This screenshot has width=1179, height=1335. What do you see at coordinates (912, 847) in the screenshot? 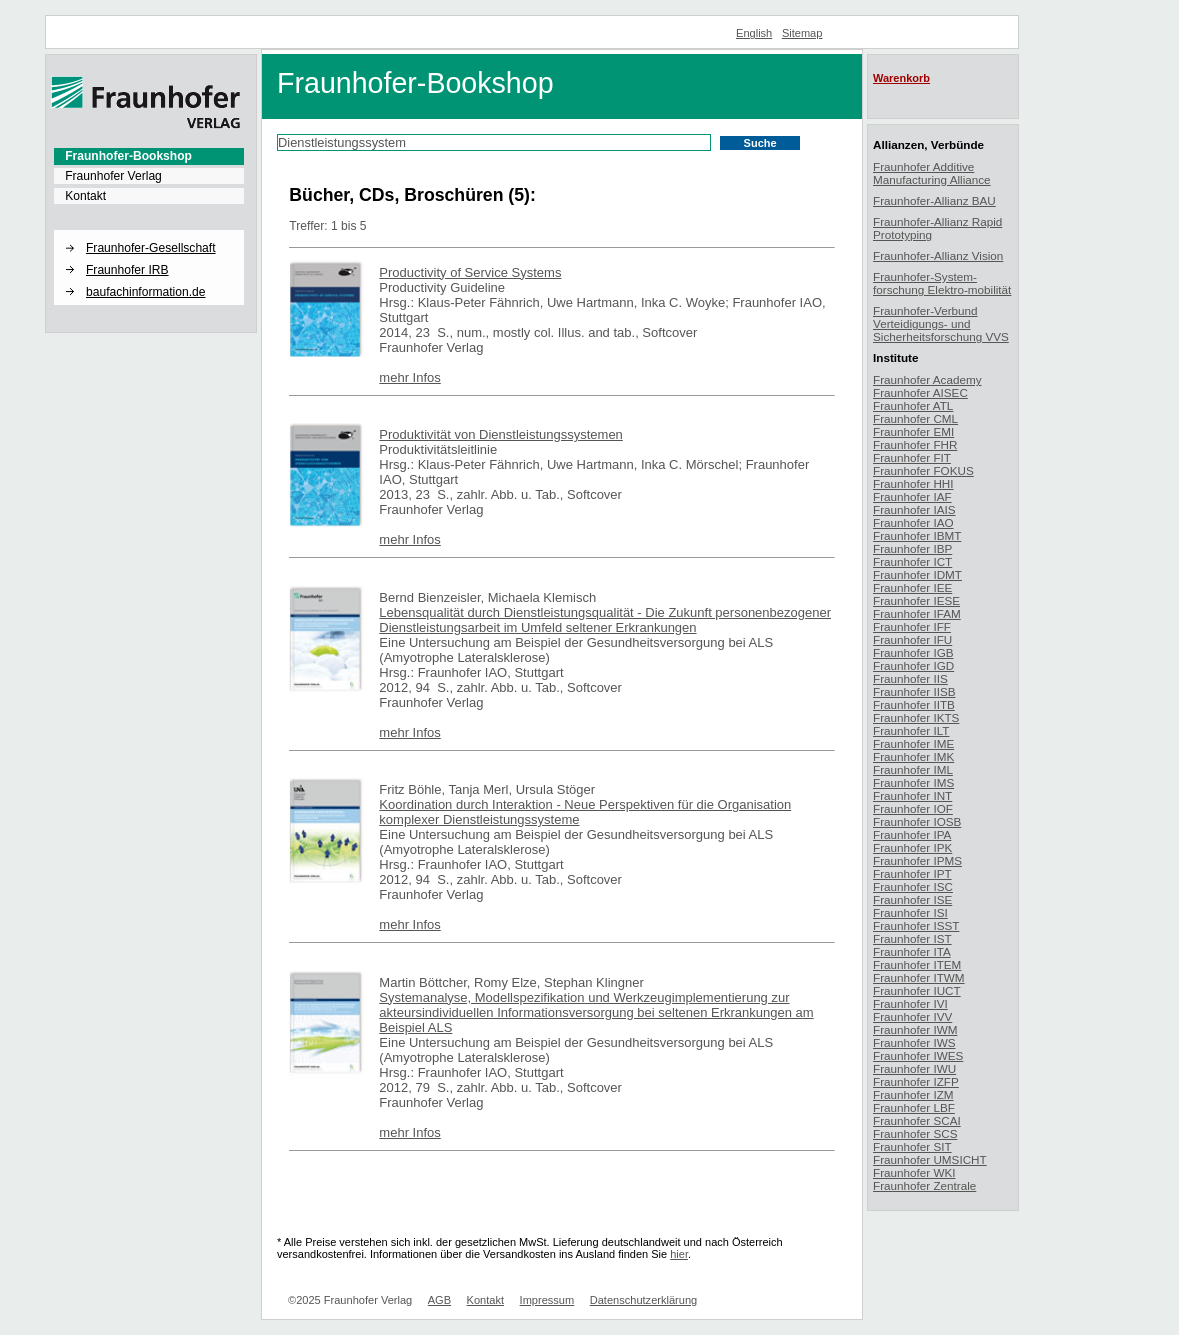
I see `Fraunhofer IPK` at bounding box center [912, 847].